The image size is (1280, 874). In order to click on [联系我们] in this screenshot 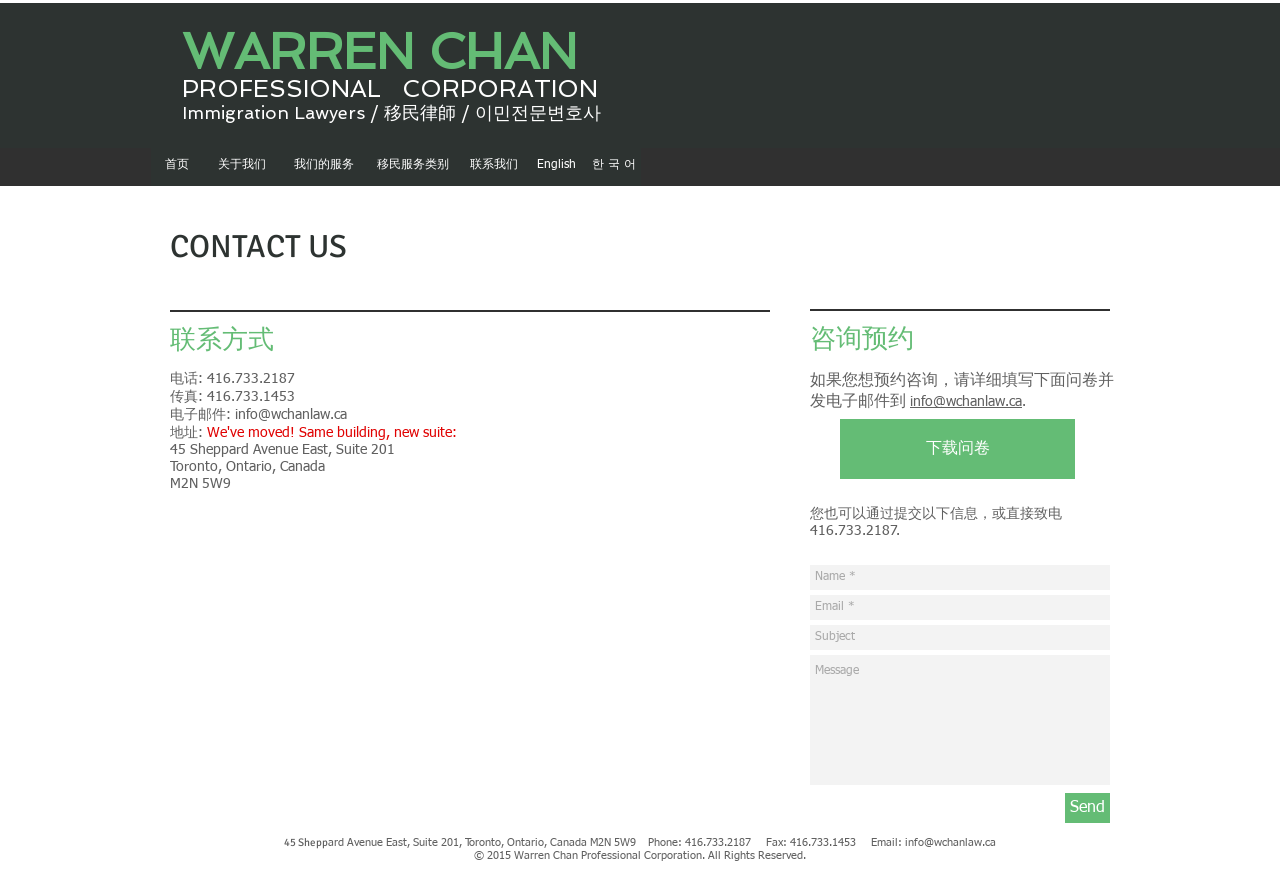, I will do `click(493, 165)`.